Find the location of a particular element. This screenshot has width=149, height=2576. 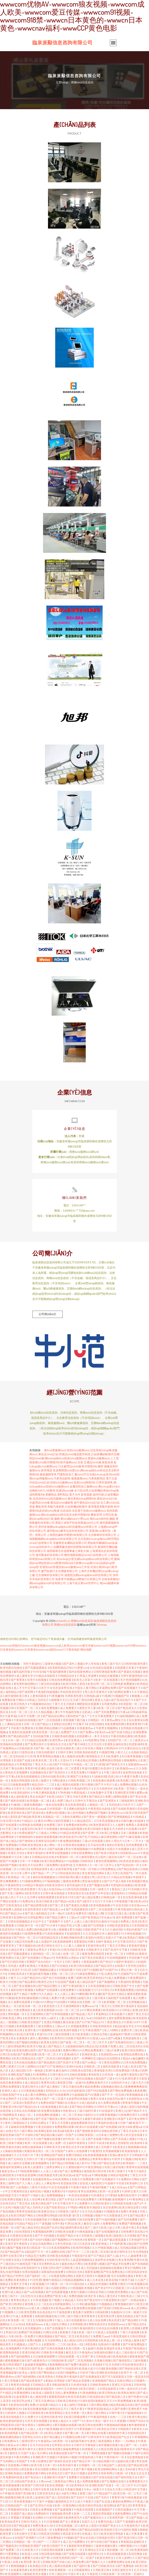

福利理论片 is located at coordinates (95, 2553).